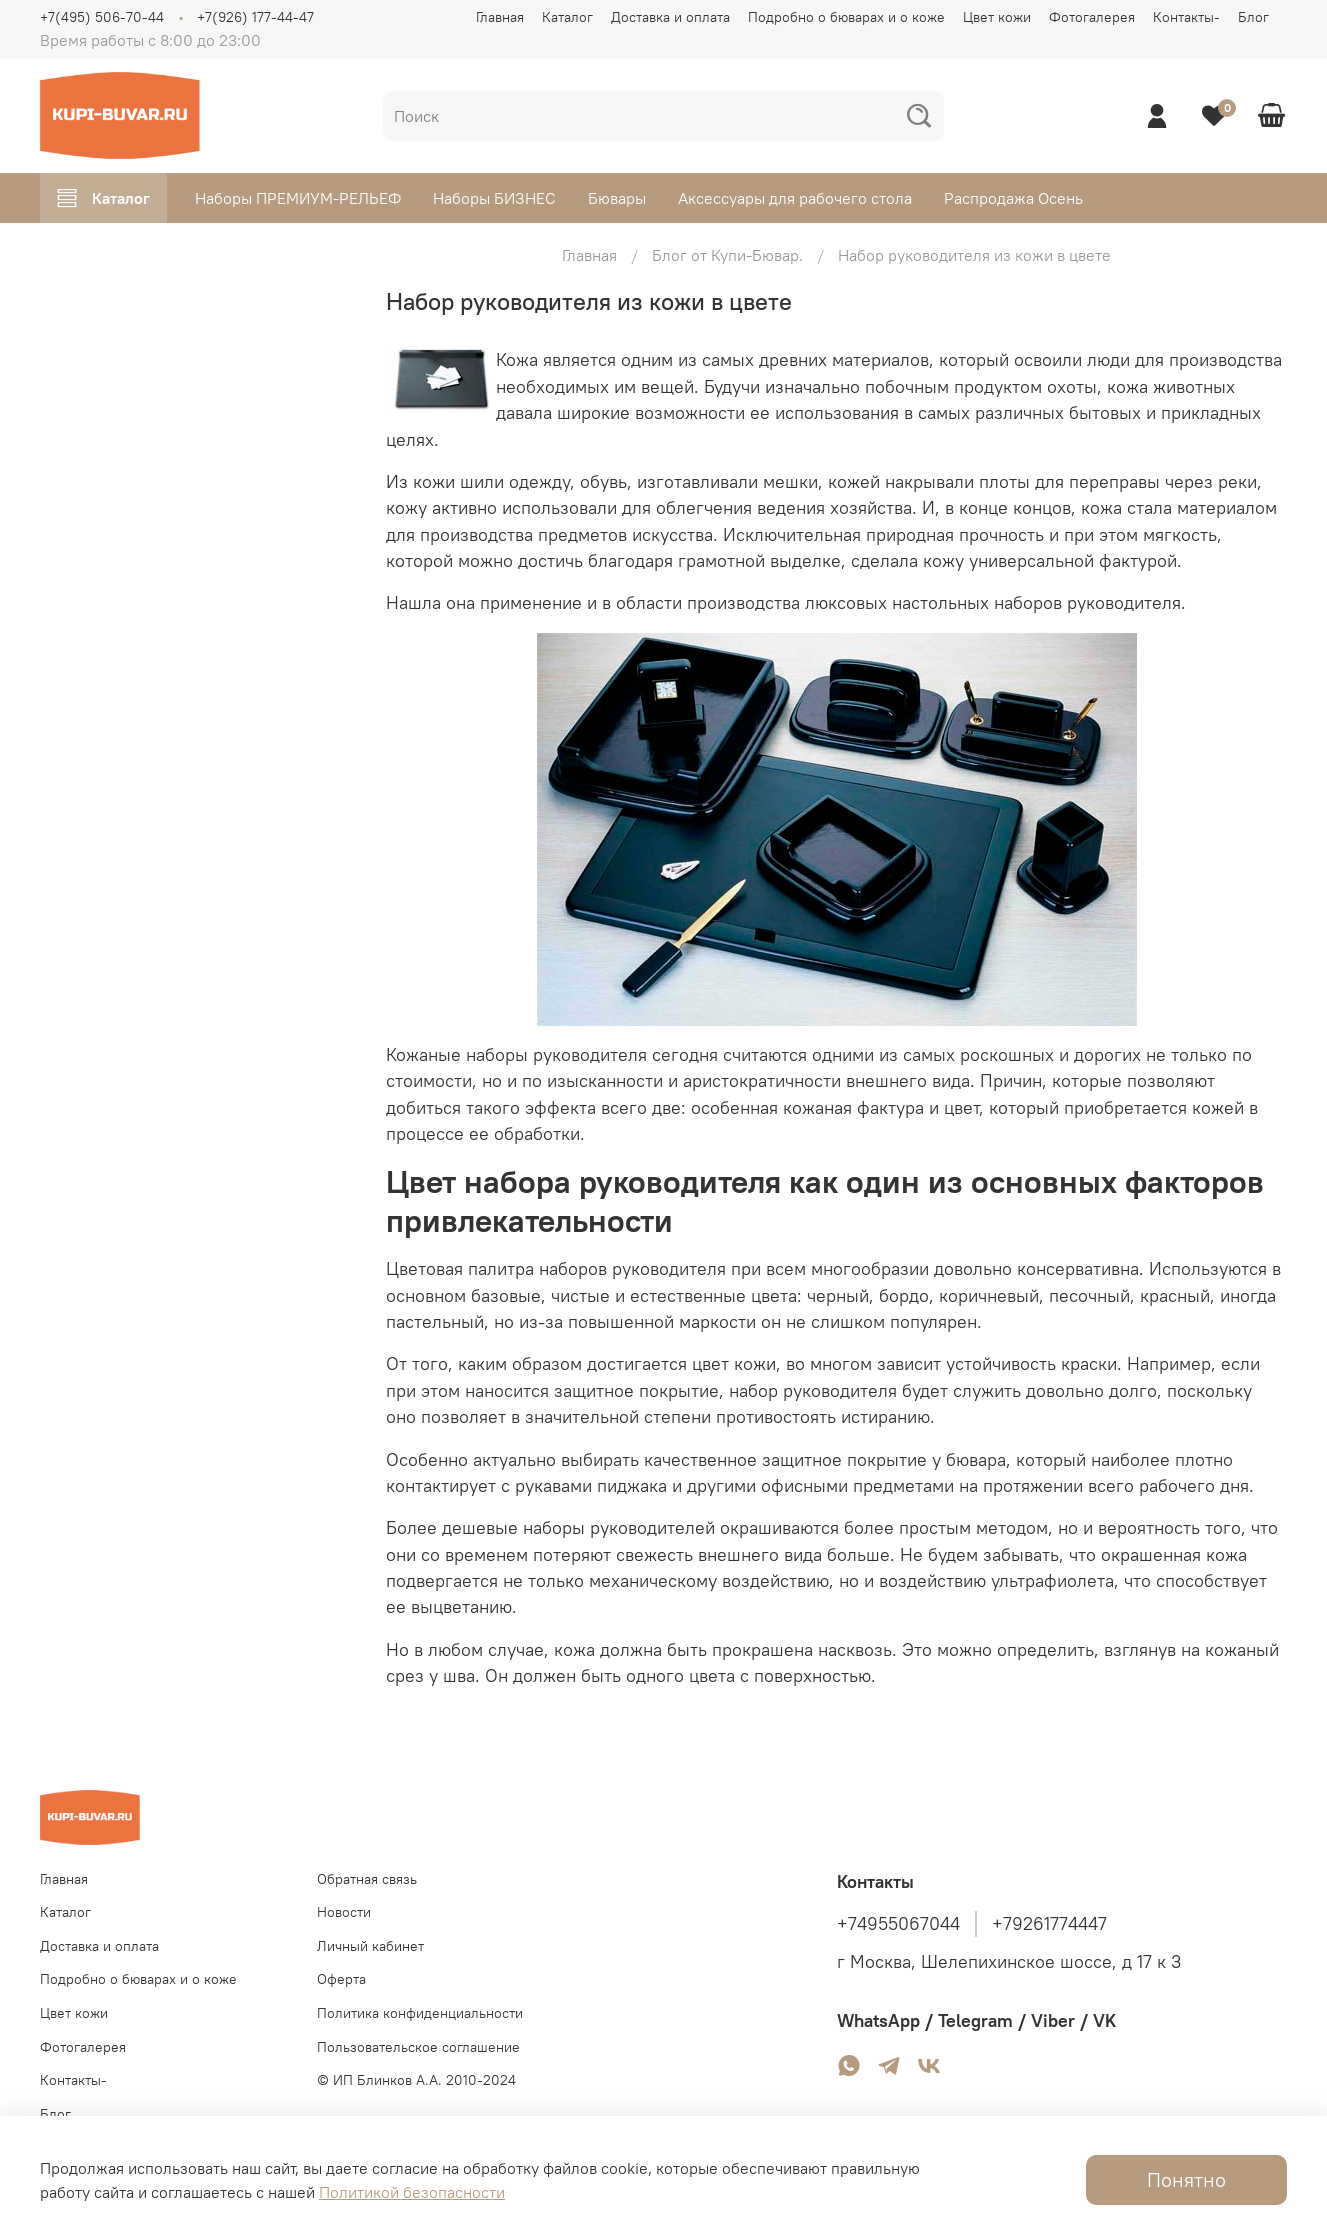 The width and height of the screenshot is (1327, 2232). Describe the element at coordinates (255, 17) in the screenshot. I see `+7(926) 177-44-47` at that location.